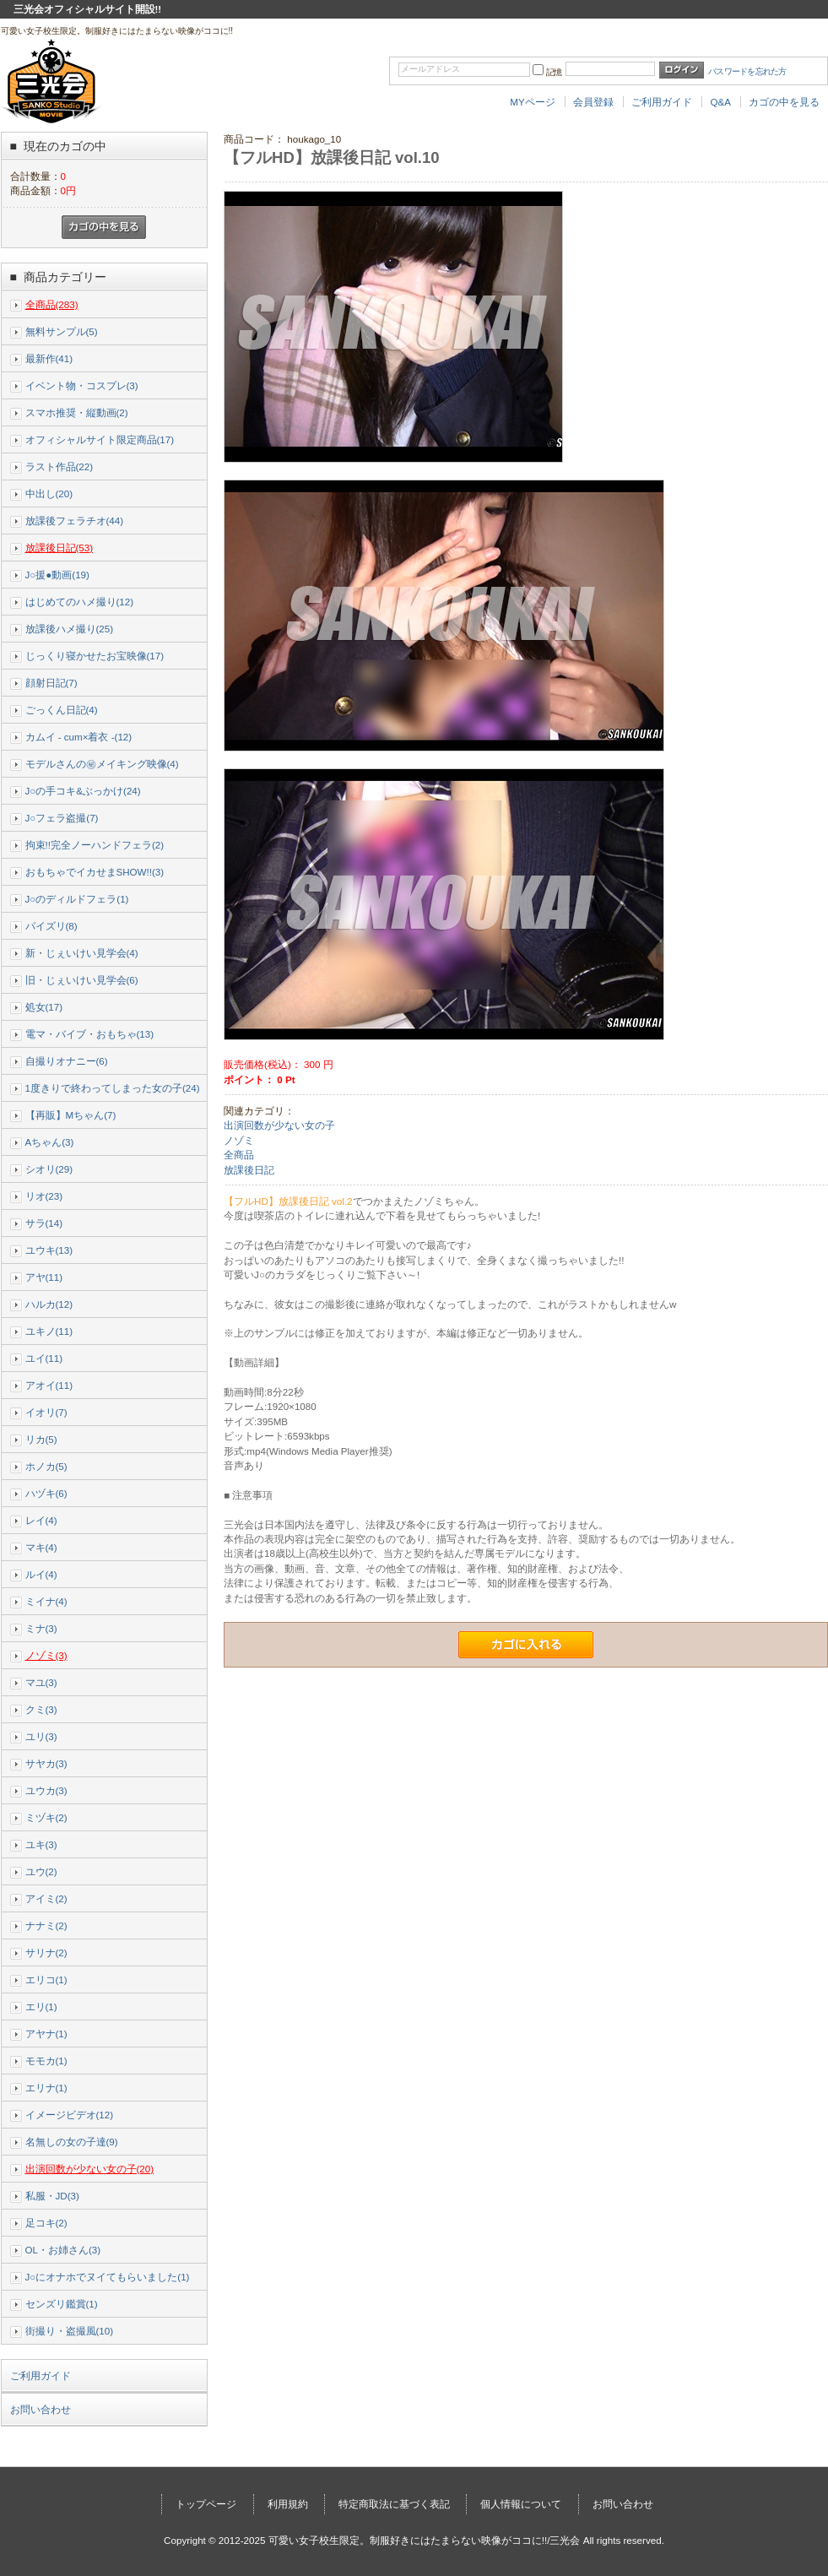 This screenshot has width=828, height=2576. Describe the element at coordinates (46, 1412) in the screenshot. I see `イオリ(7)` at that location.